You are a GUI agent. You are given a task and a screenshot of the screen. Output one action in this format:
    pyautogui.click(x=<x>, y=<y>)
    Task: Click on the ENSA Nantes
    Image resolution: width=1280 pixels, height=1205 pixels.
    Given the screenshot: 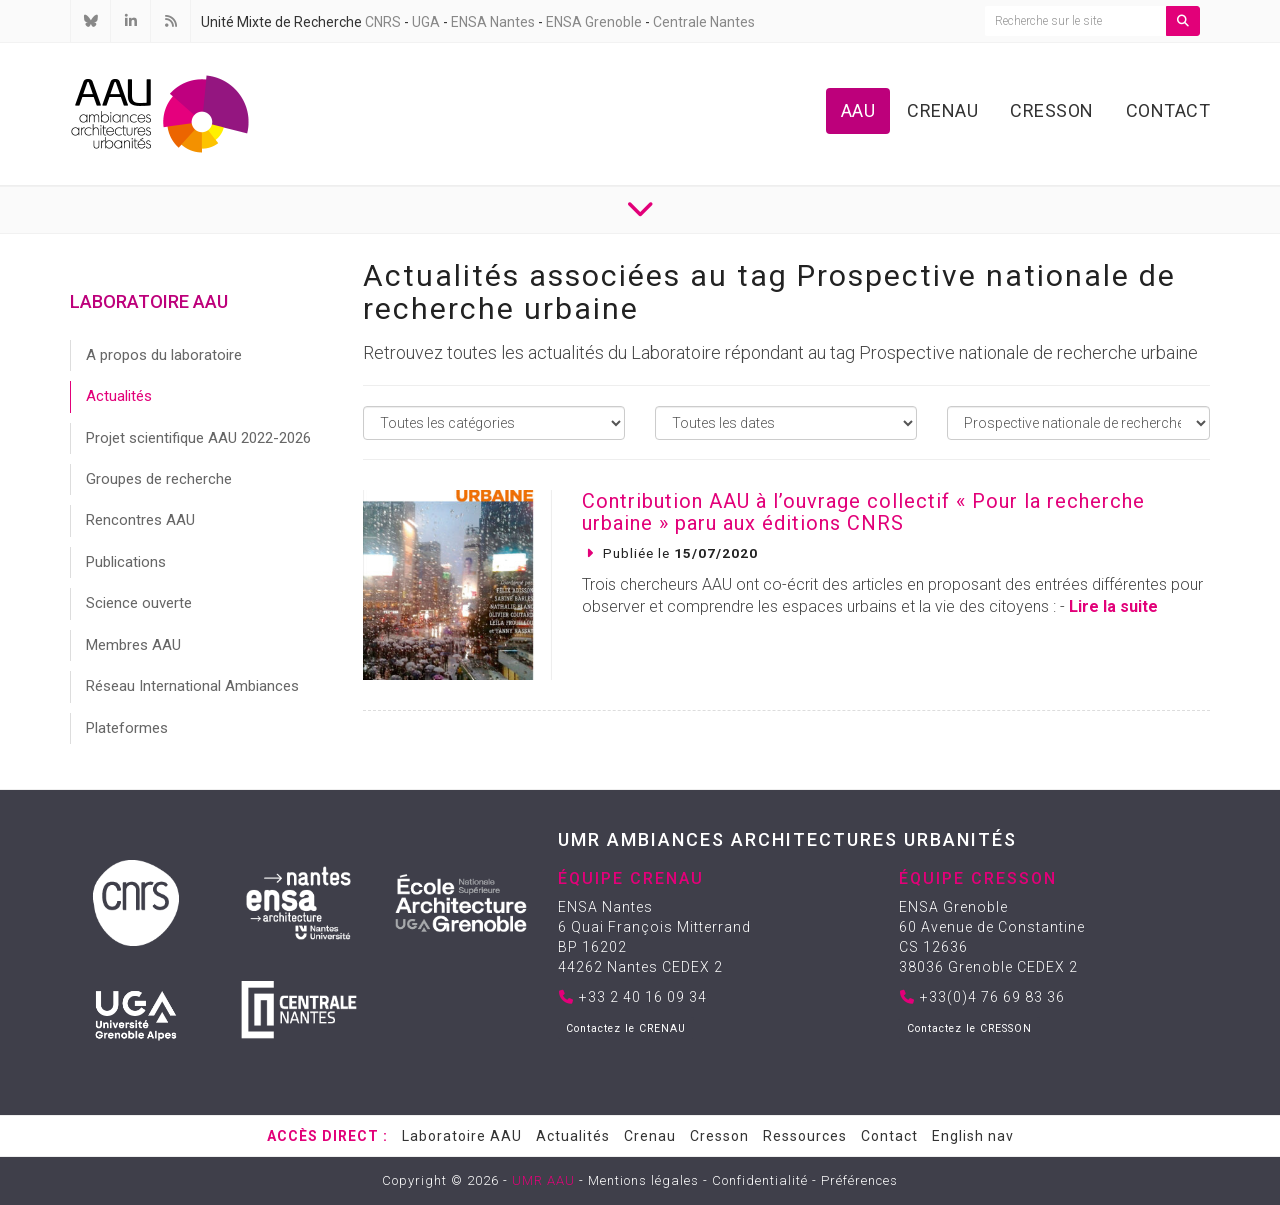 What is the action you would take?
    pyautogui.click(x=493, y=22)
    